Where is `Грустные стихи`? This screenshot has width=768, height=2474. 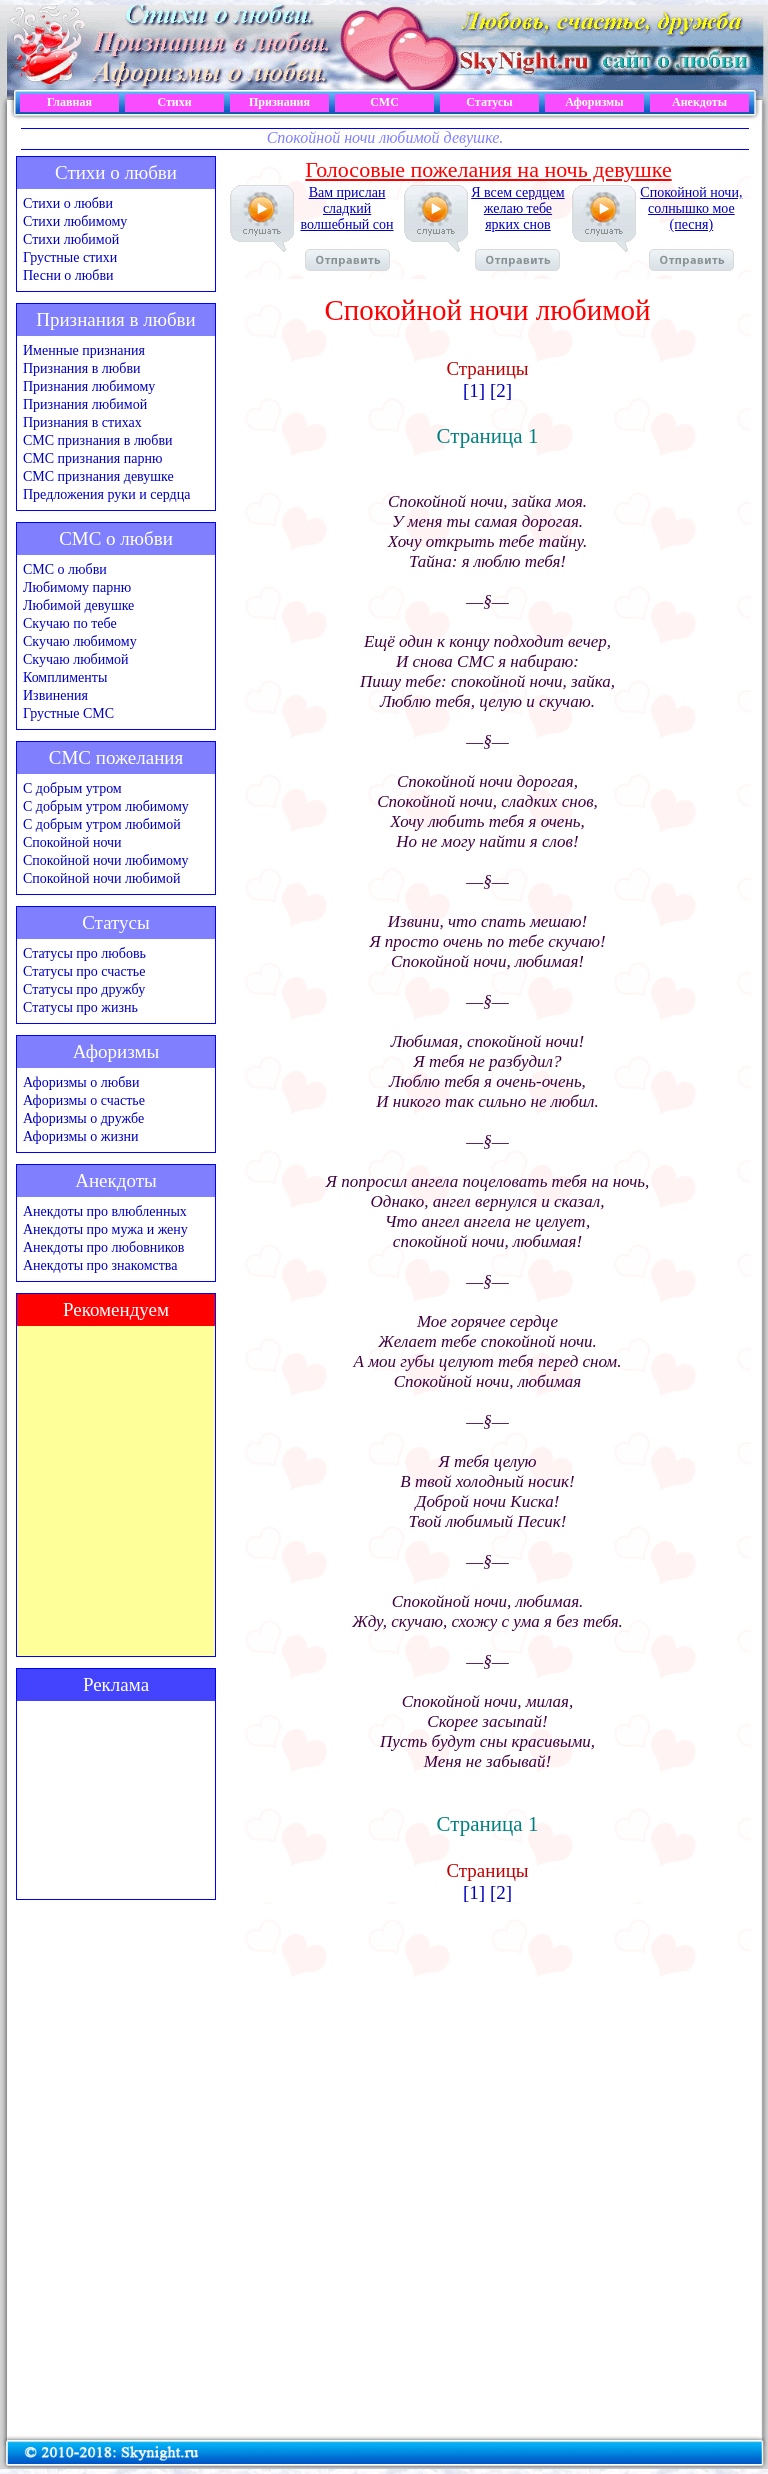 Грустные стихи is located at coordinates (70, 257).